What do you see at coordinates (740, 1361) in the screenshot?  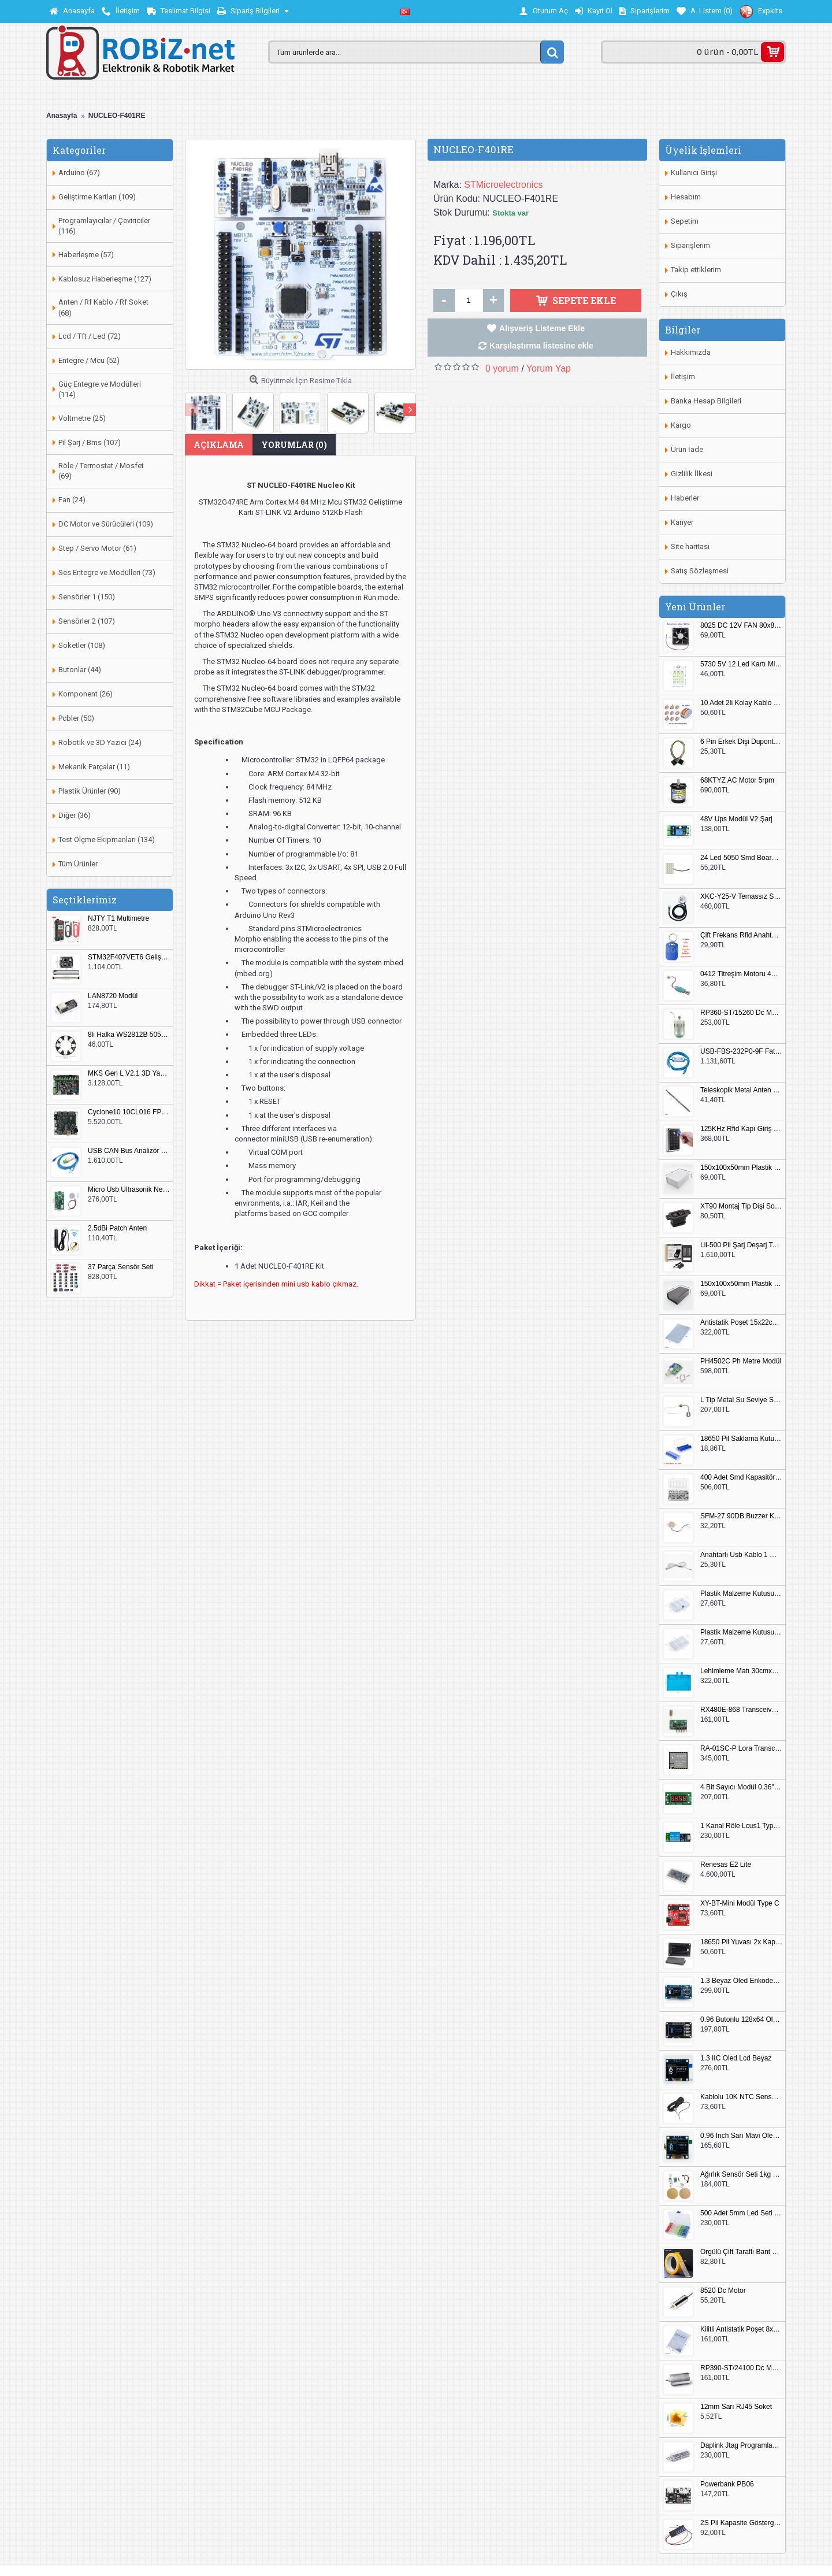 I see `PH4502C Ph Metre Modül` at bounding box center [740, 1361].